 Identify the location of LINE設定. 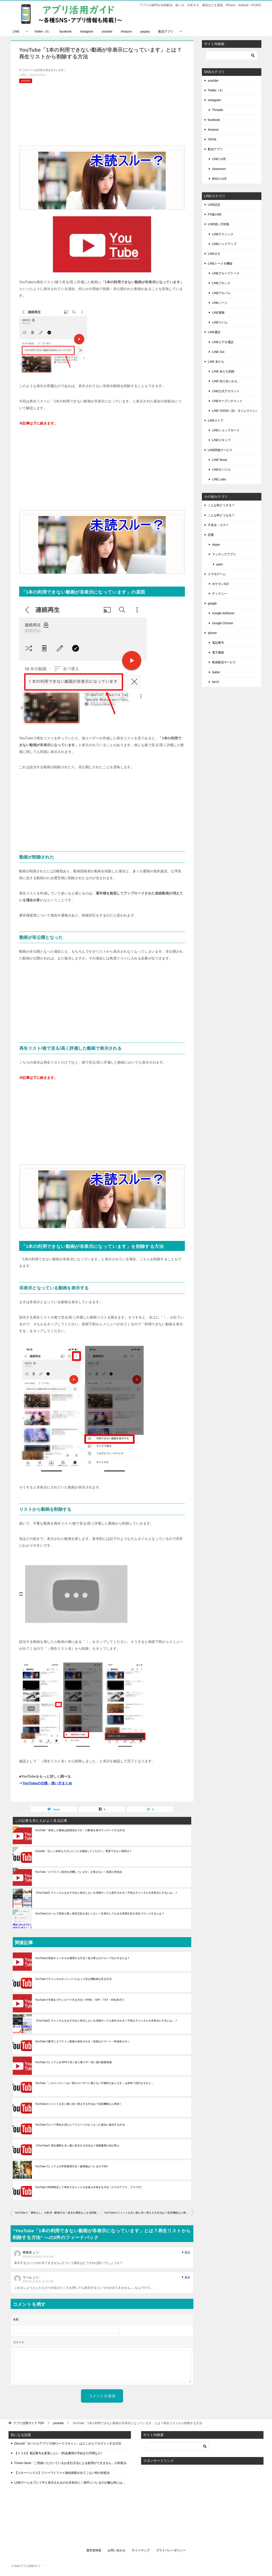
(214, 204).